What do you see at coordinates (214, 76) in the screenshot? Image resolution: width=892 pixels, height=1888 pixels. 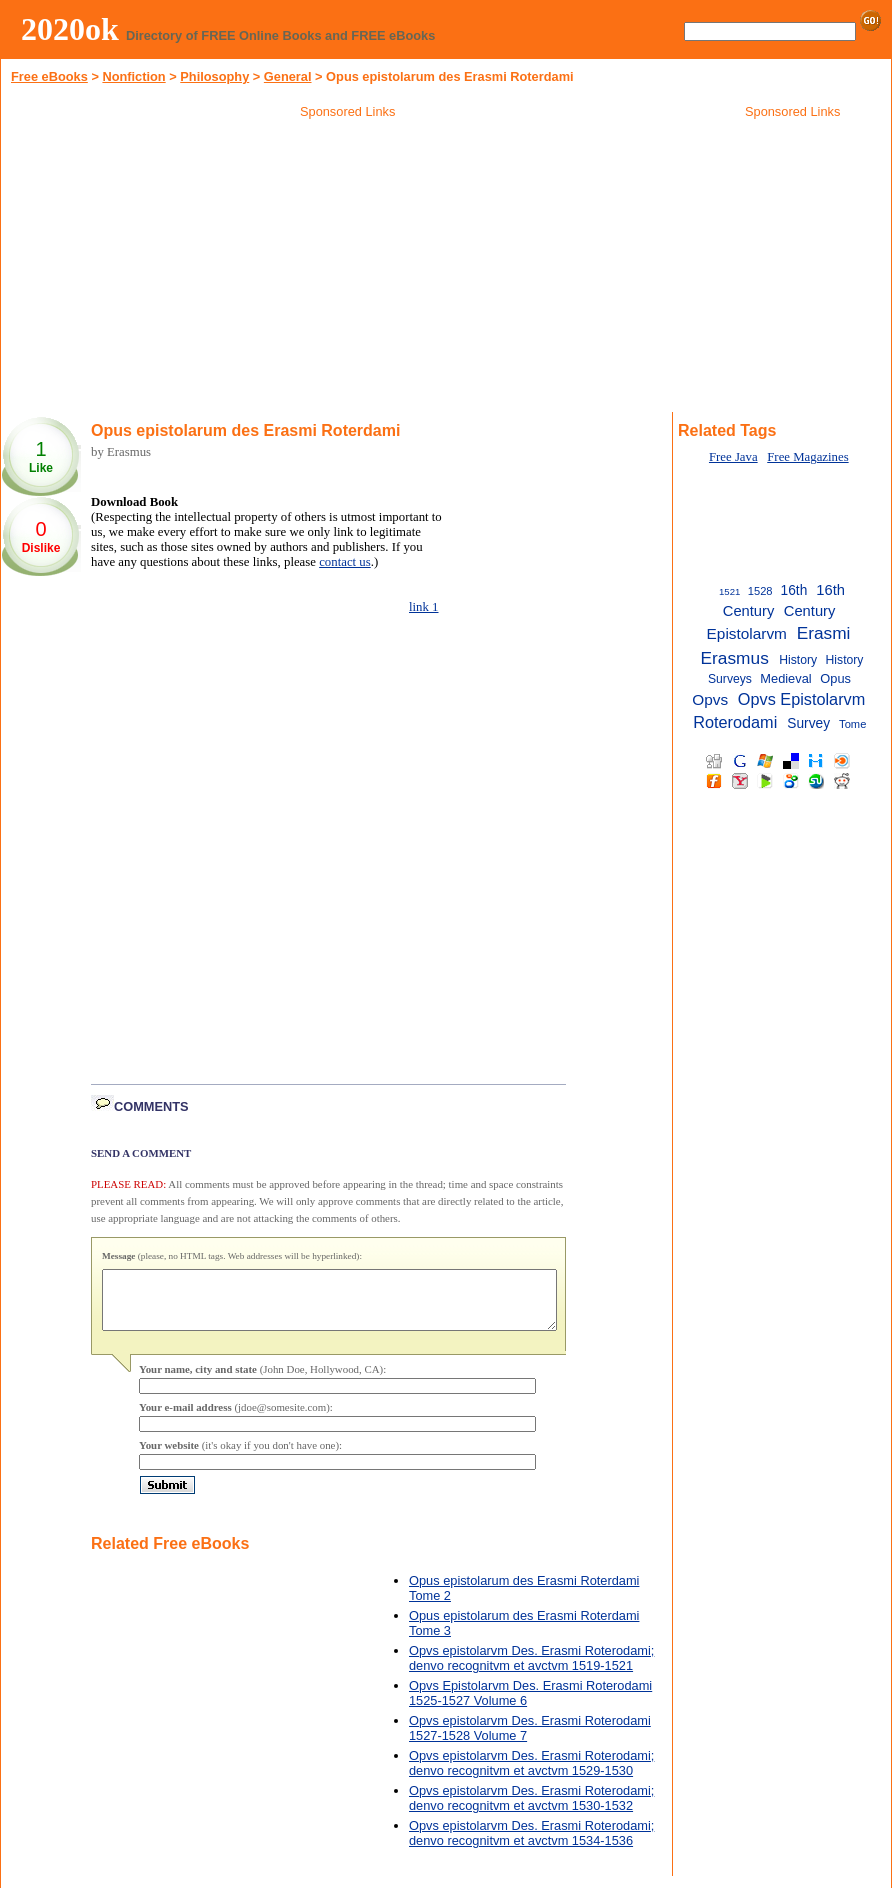 I see `Philosophy` at bounding box center [214, 76].